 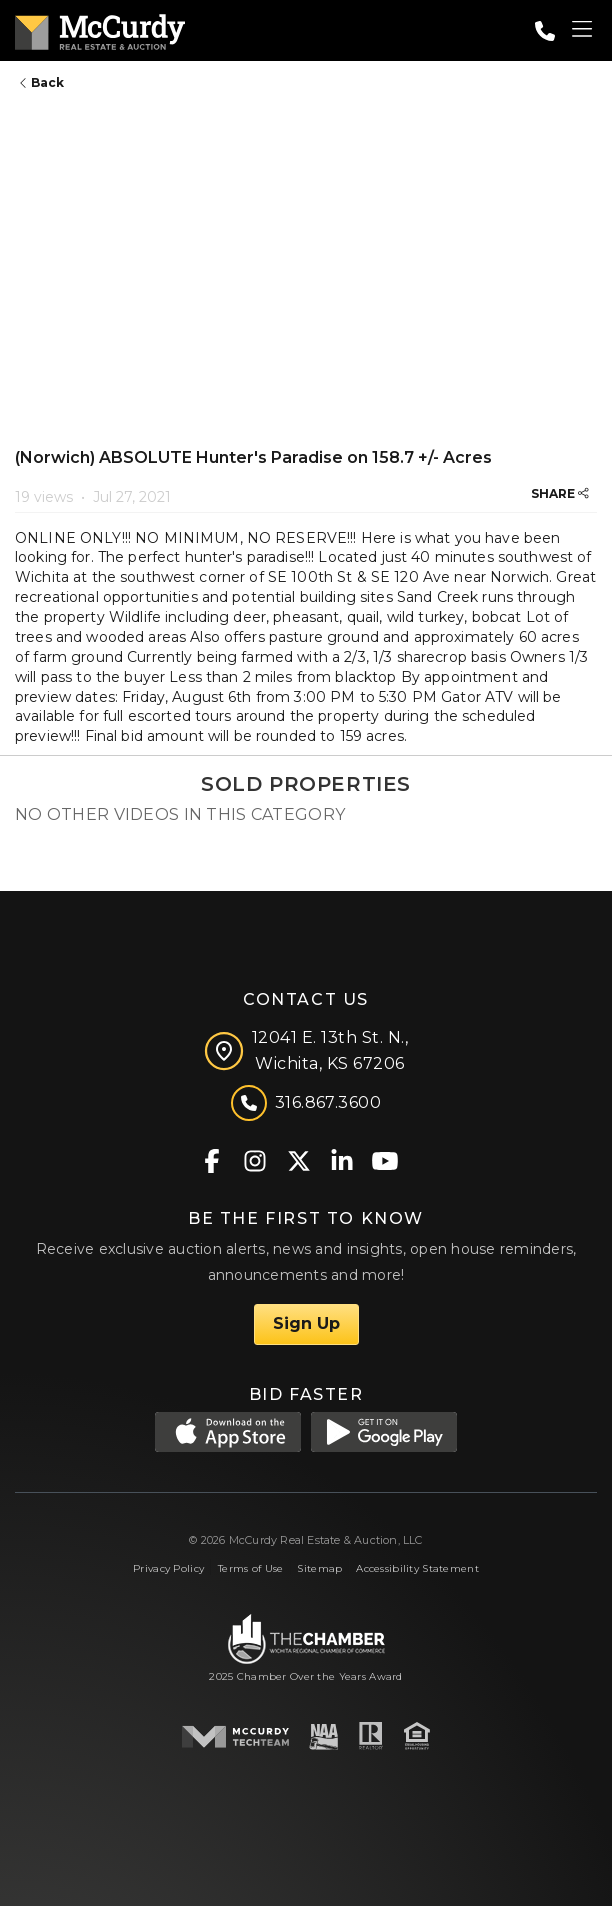 What do you see at coordinates (168, 1568) in the screenshot?
I see `Privacy Policy` at bounding box center [168, 1568].